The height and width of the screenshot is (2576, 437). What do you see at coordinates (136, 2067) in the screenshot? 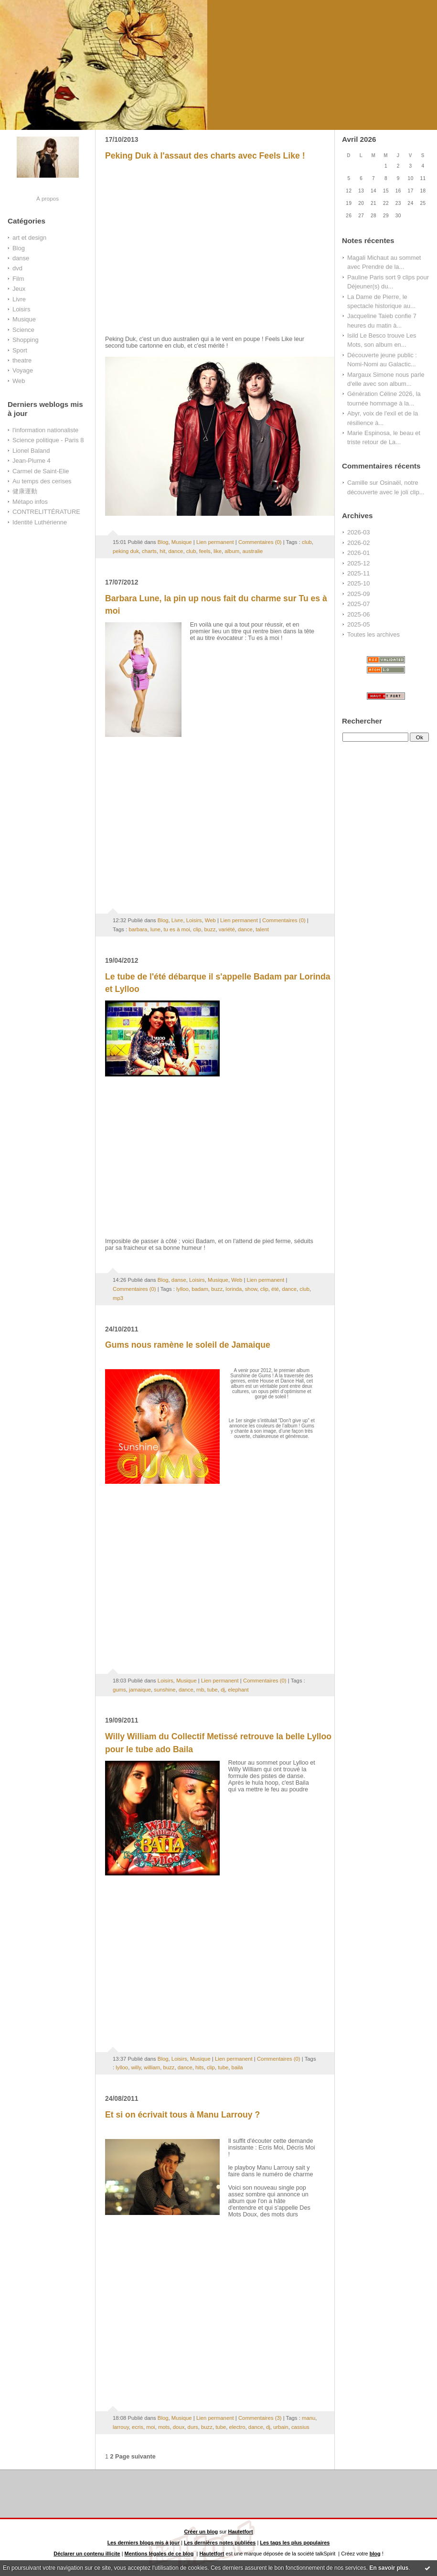
I see `willy` at bounding box center [136, 2067].